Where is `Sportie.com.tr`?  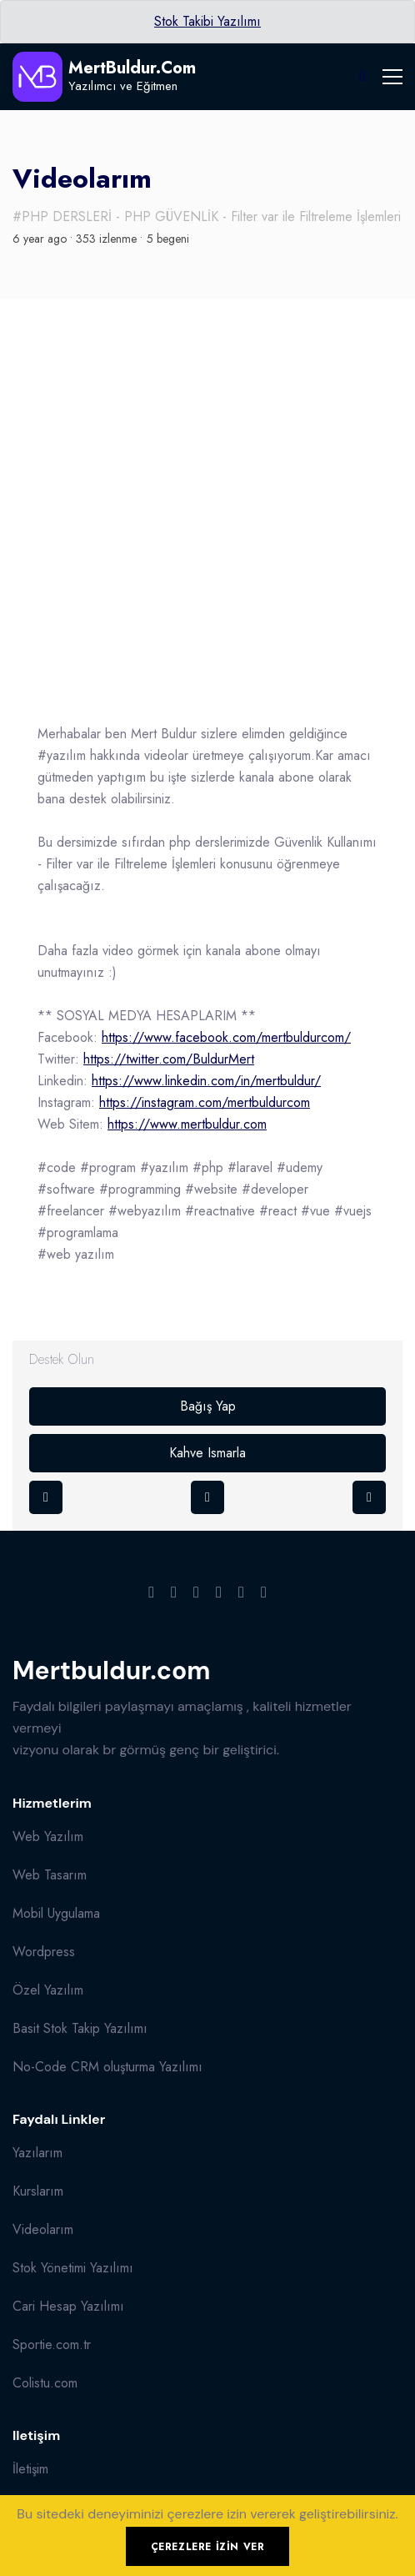 Sportie.com.tr is located at coordinates (51, 2344).